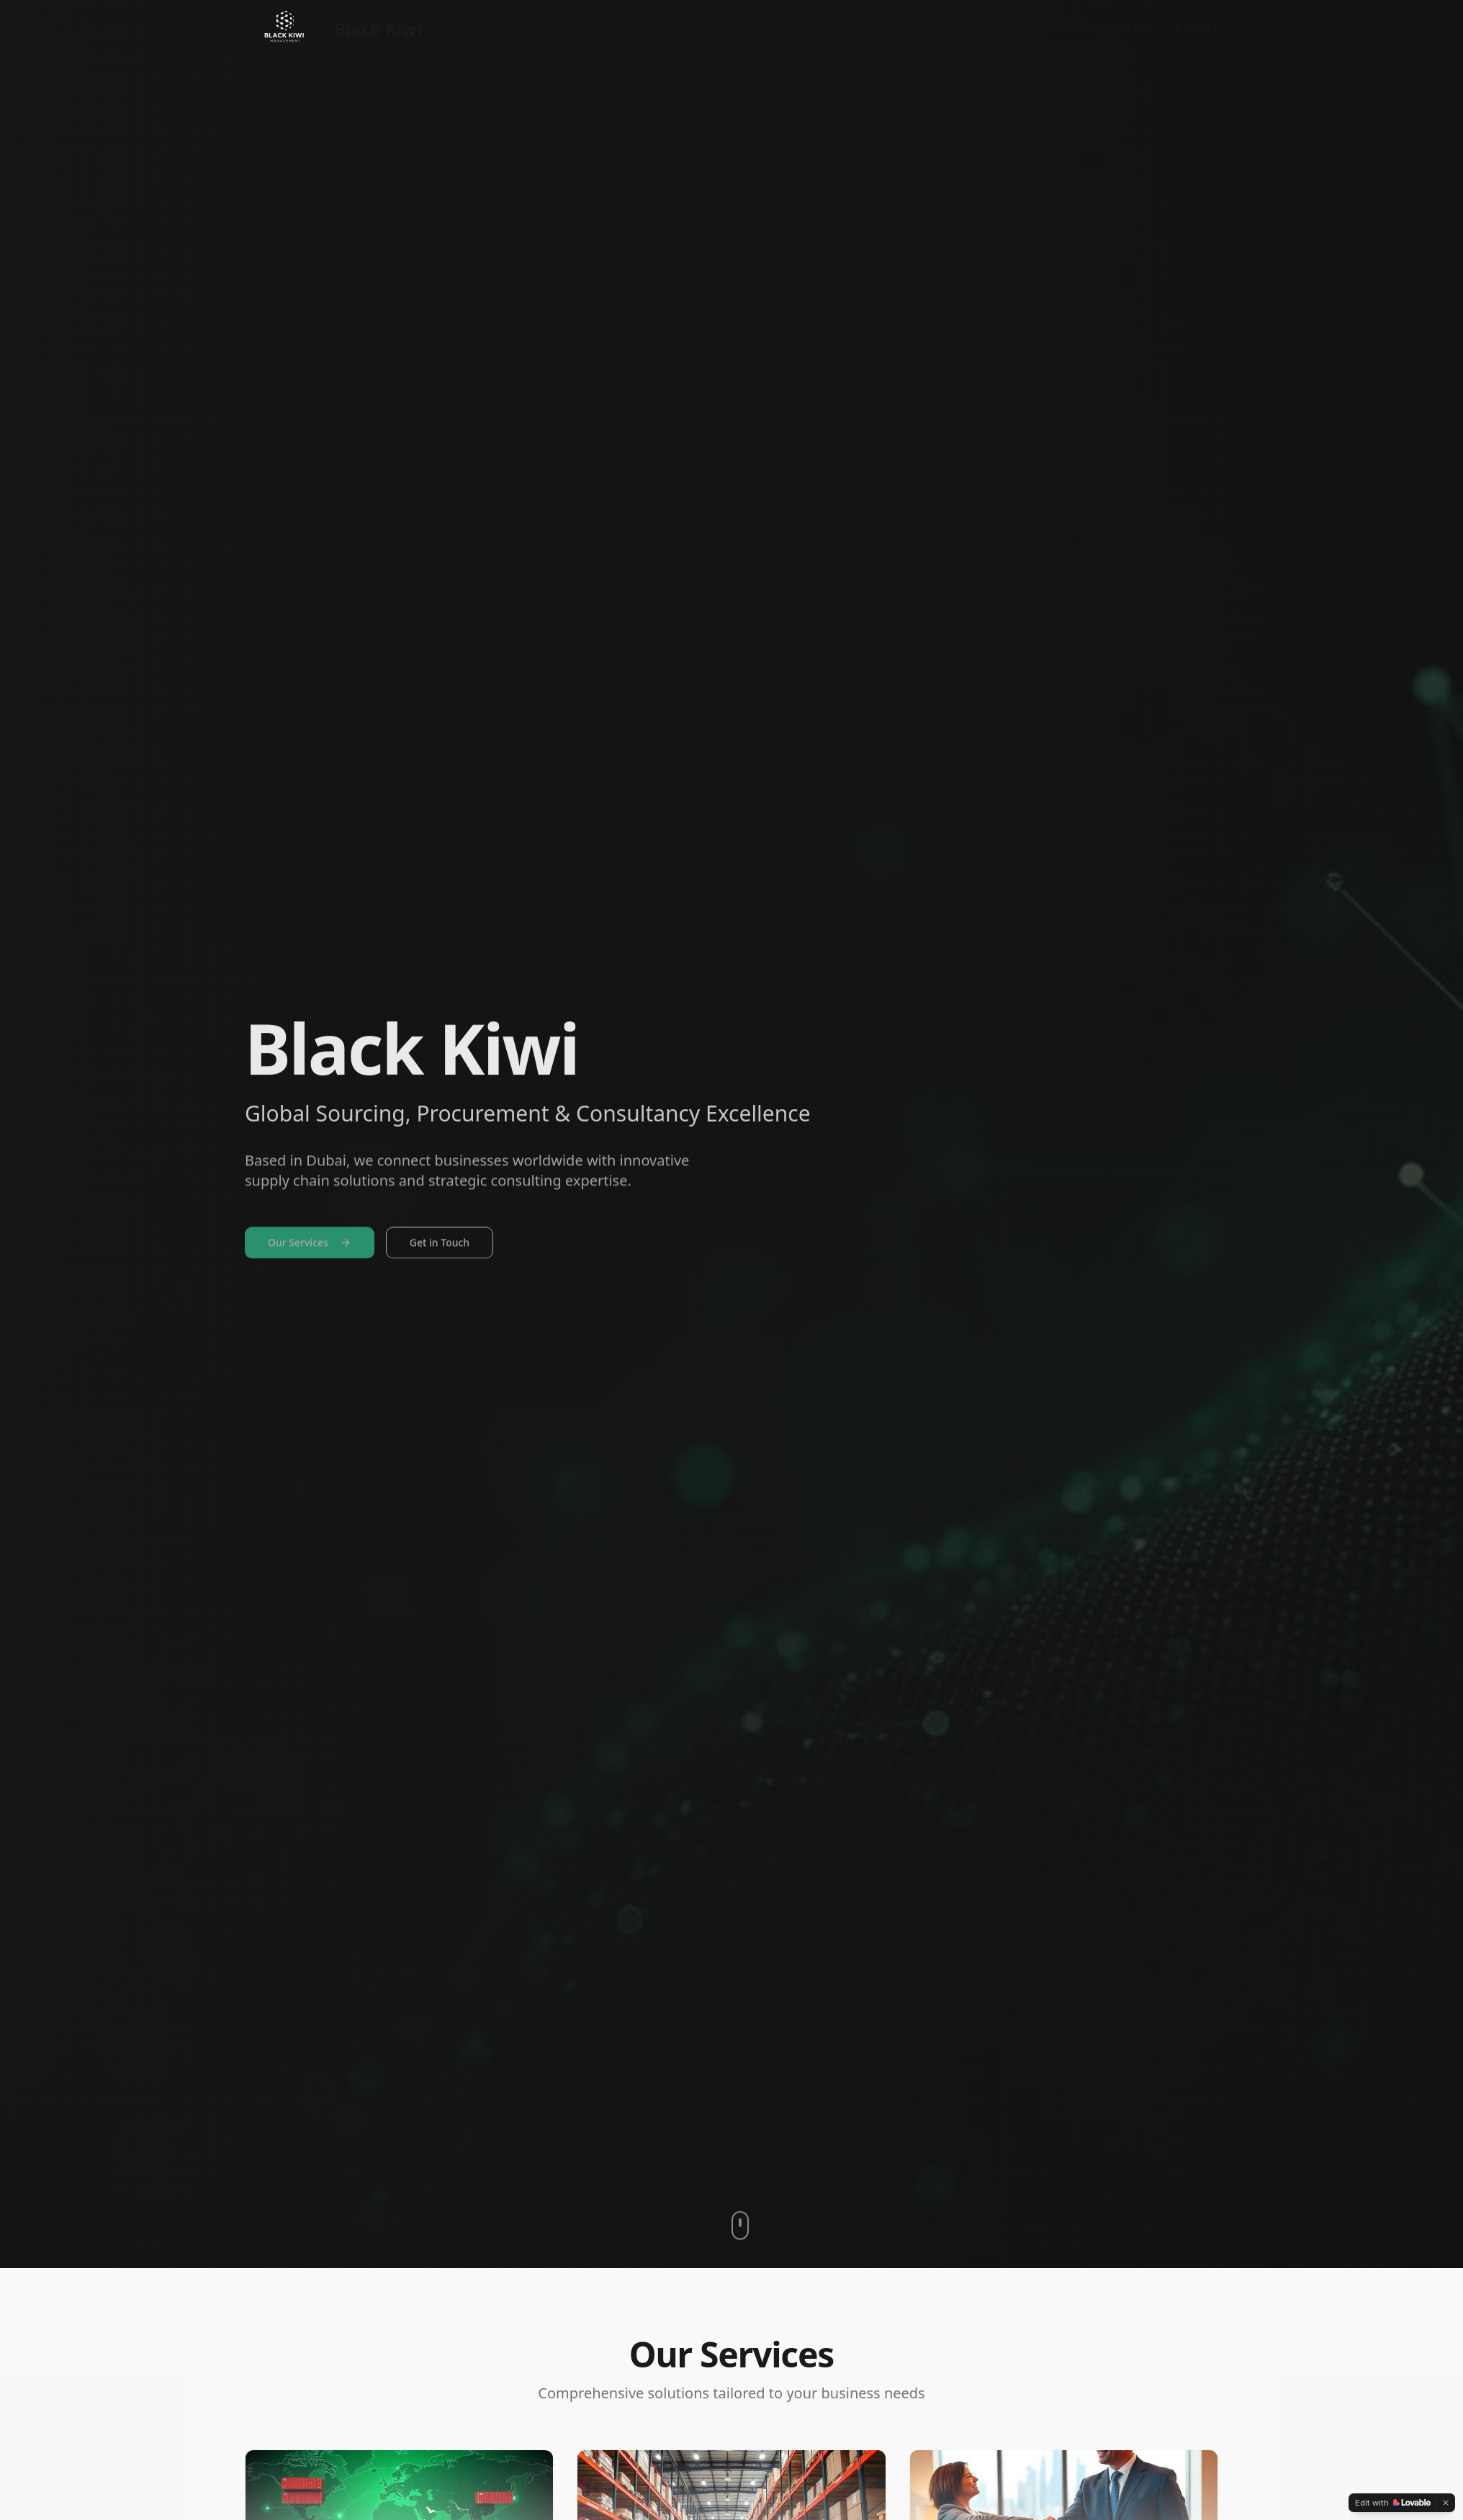 Image resolution: width=1463 pixels, height=2520 pixels. I want to click on [Edit with Lovable], so click(1392, 2502).